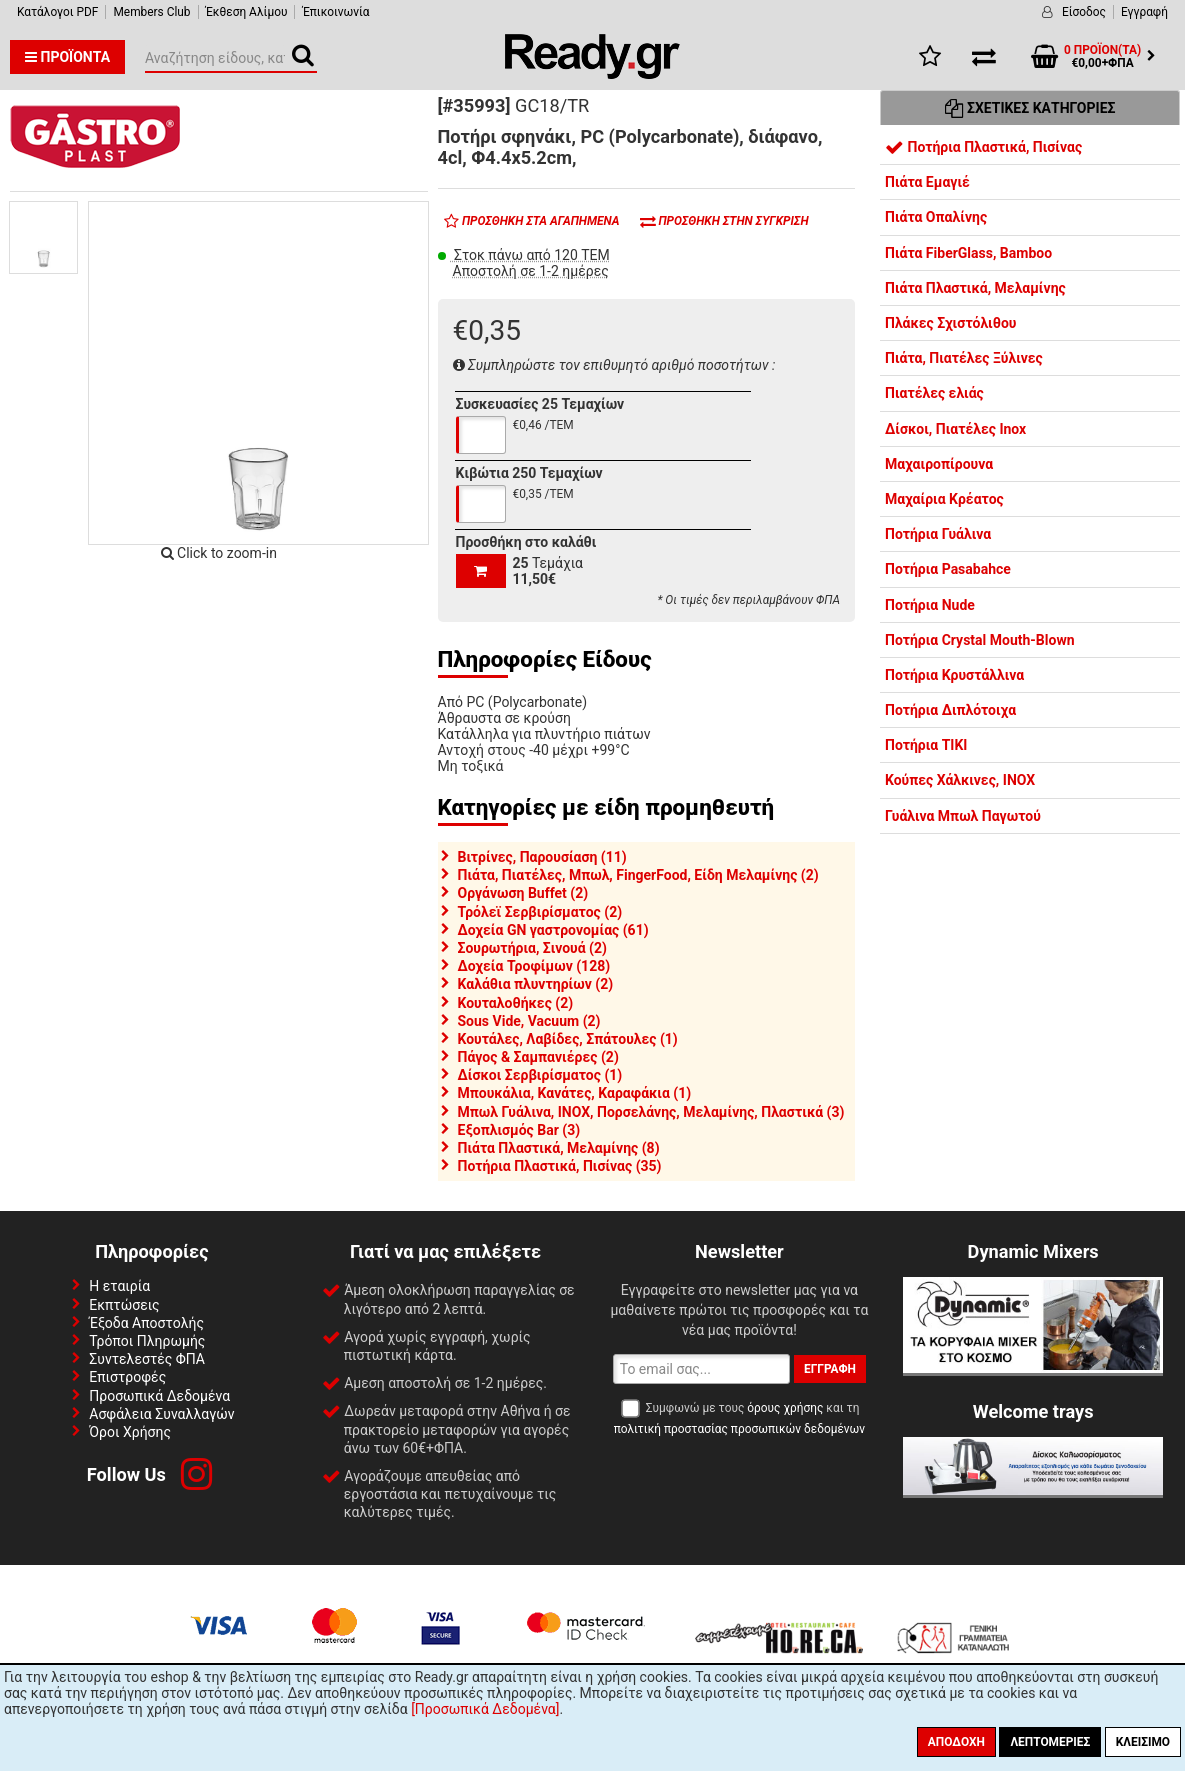 The width and height of the screenshot is (1185, 1771). I want to click on Members Club, so click(151, 12).